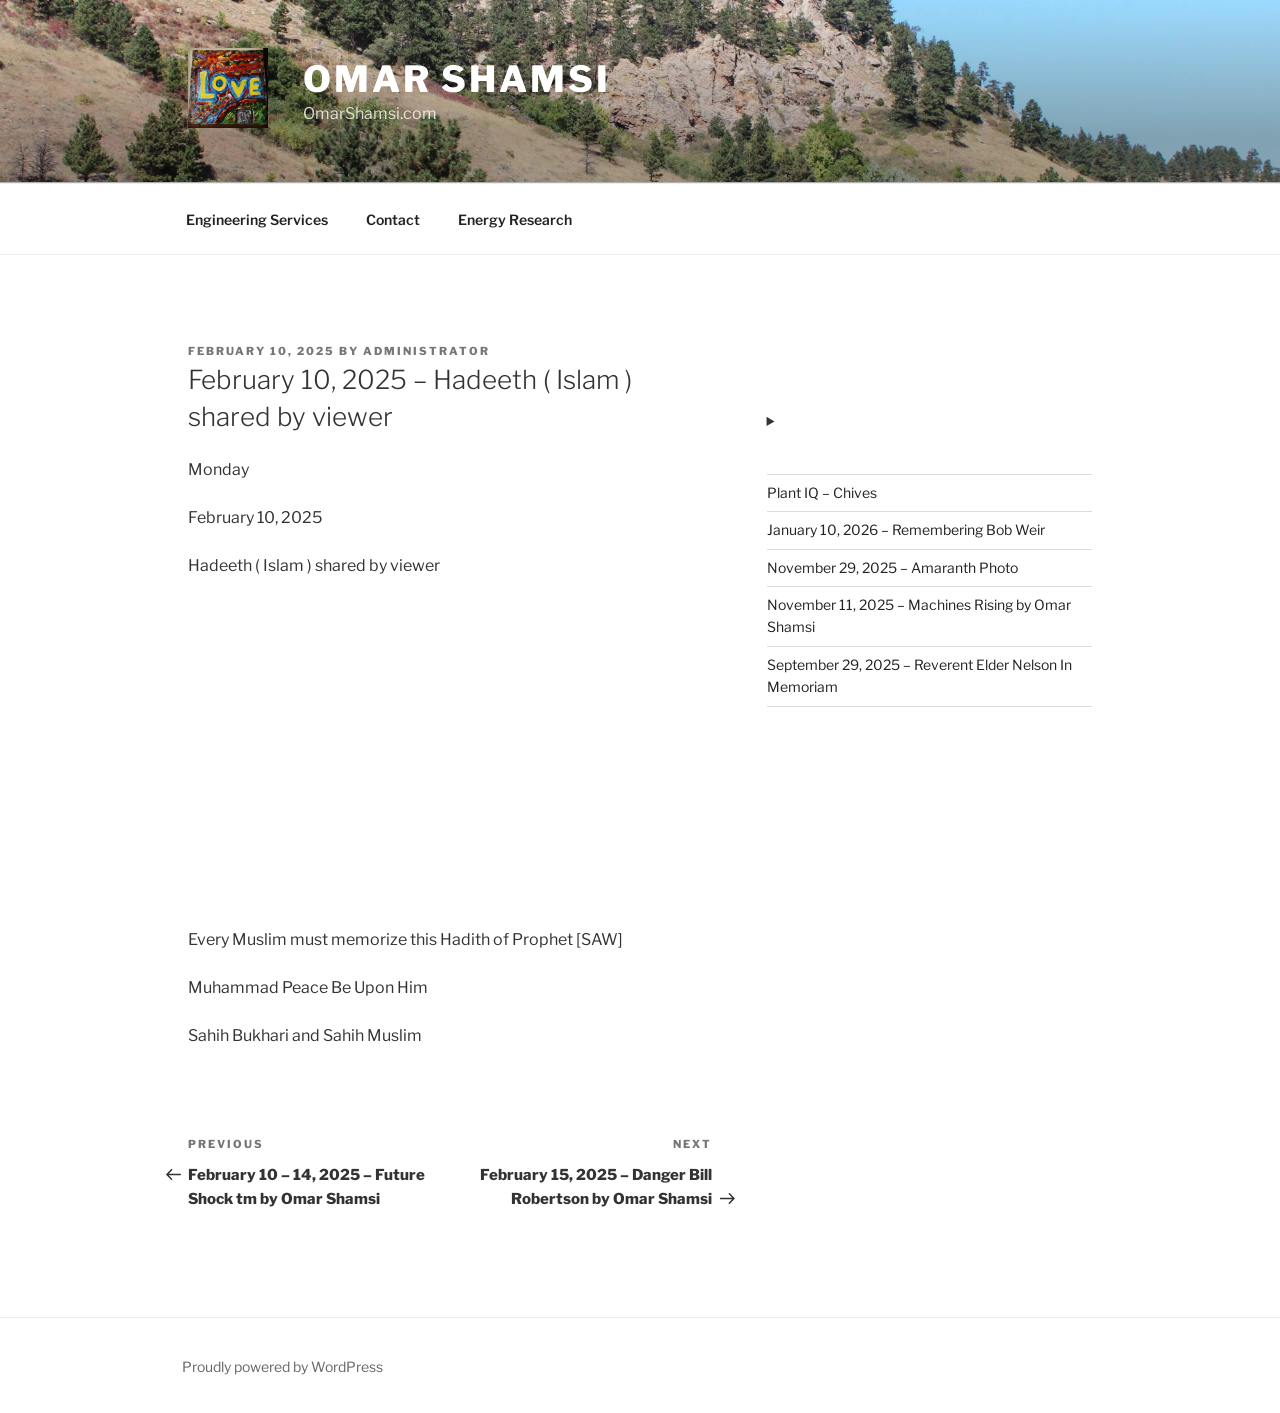 This screenshot has height=1413, width=1280. I want to click on January 10, 2026 – Remembering Bob Weir, so click(906, 529).